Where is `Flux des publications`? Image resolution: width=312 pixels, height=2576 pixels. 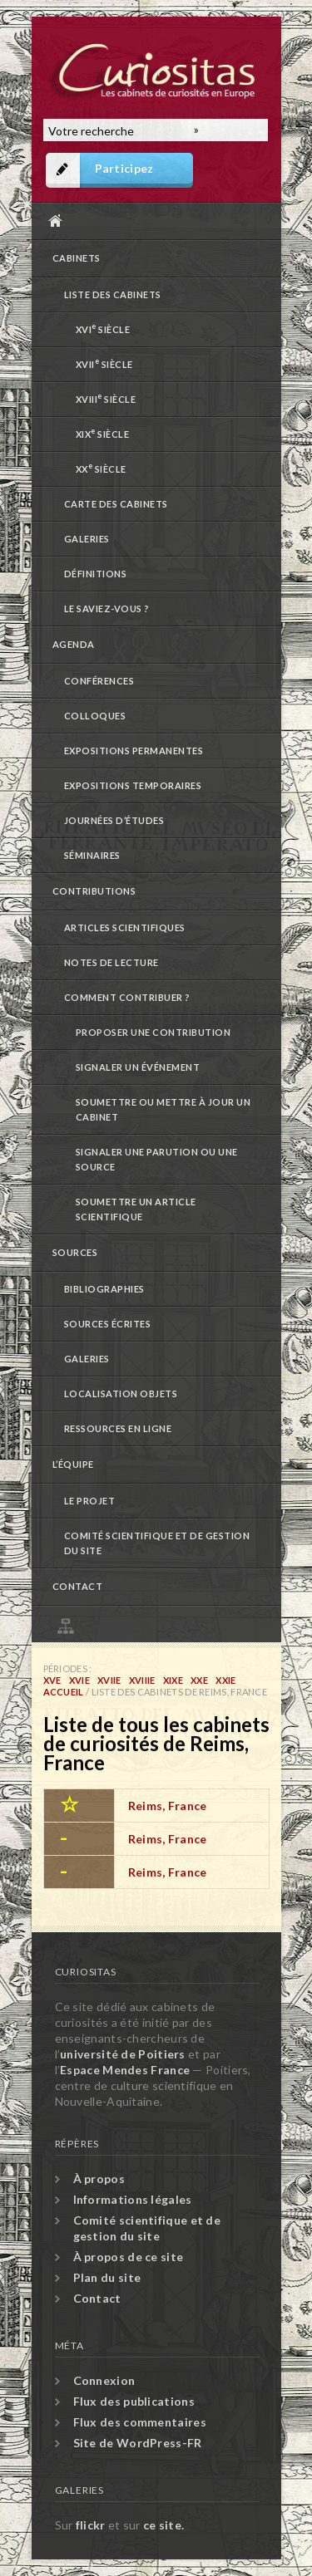 Flux des publications is located at coordinates (134, 2401).